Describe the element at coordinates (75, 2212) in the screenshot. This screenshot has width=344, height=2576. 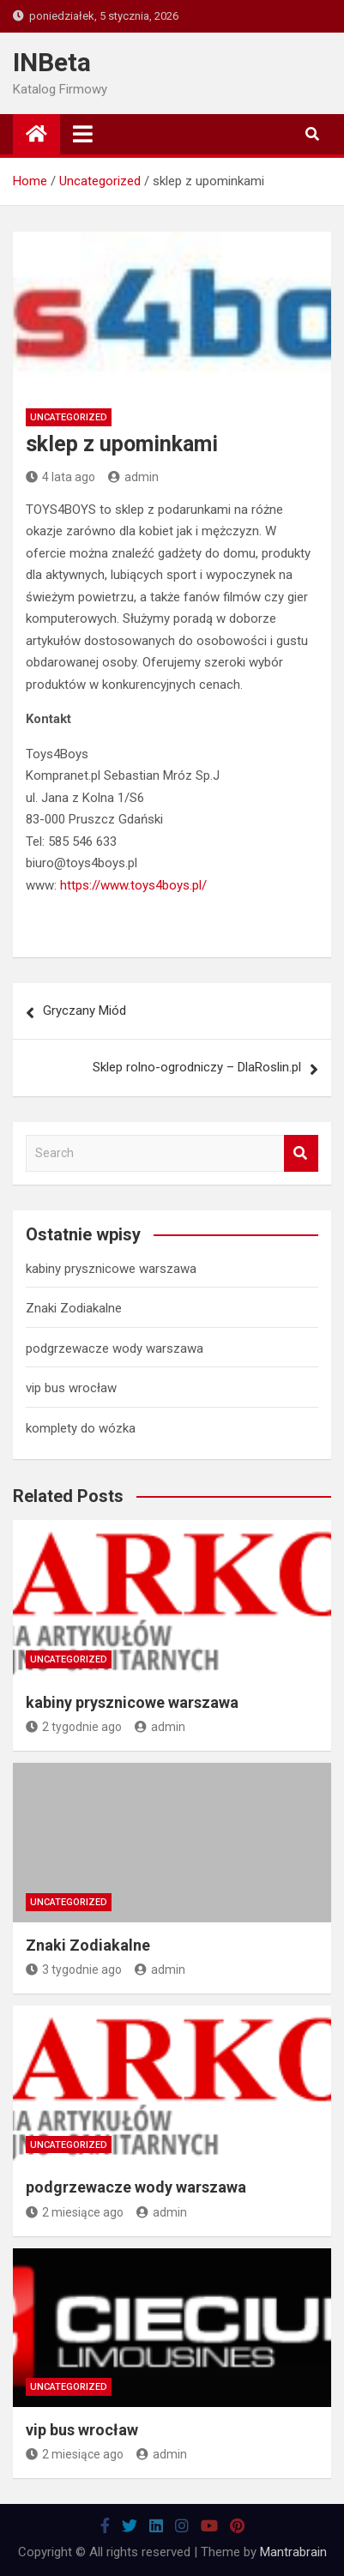
I see `2 miesiące ago` at that location.